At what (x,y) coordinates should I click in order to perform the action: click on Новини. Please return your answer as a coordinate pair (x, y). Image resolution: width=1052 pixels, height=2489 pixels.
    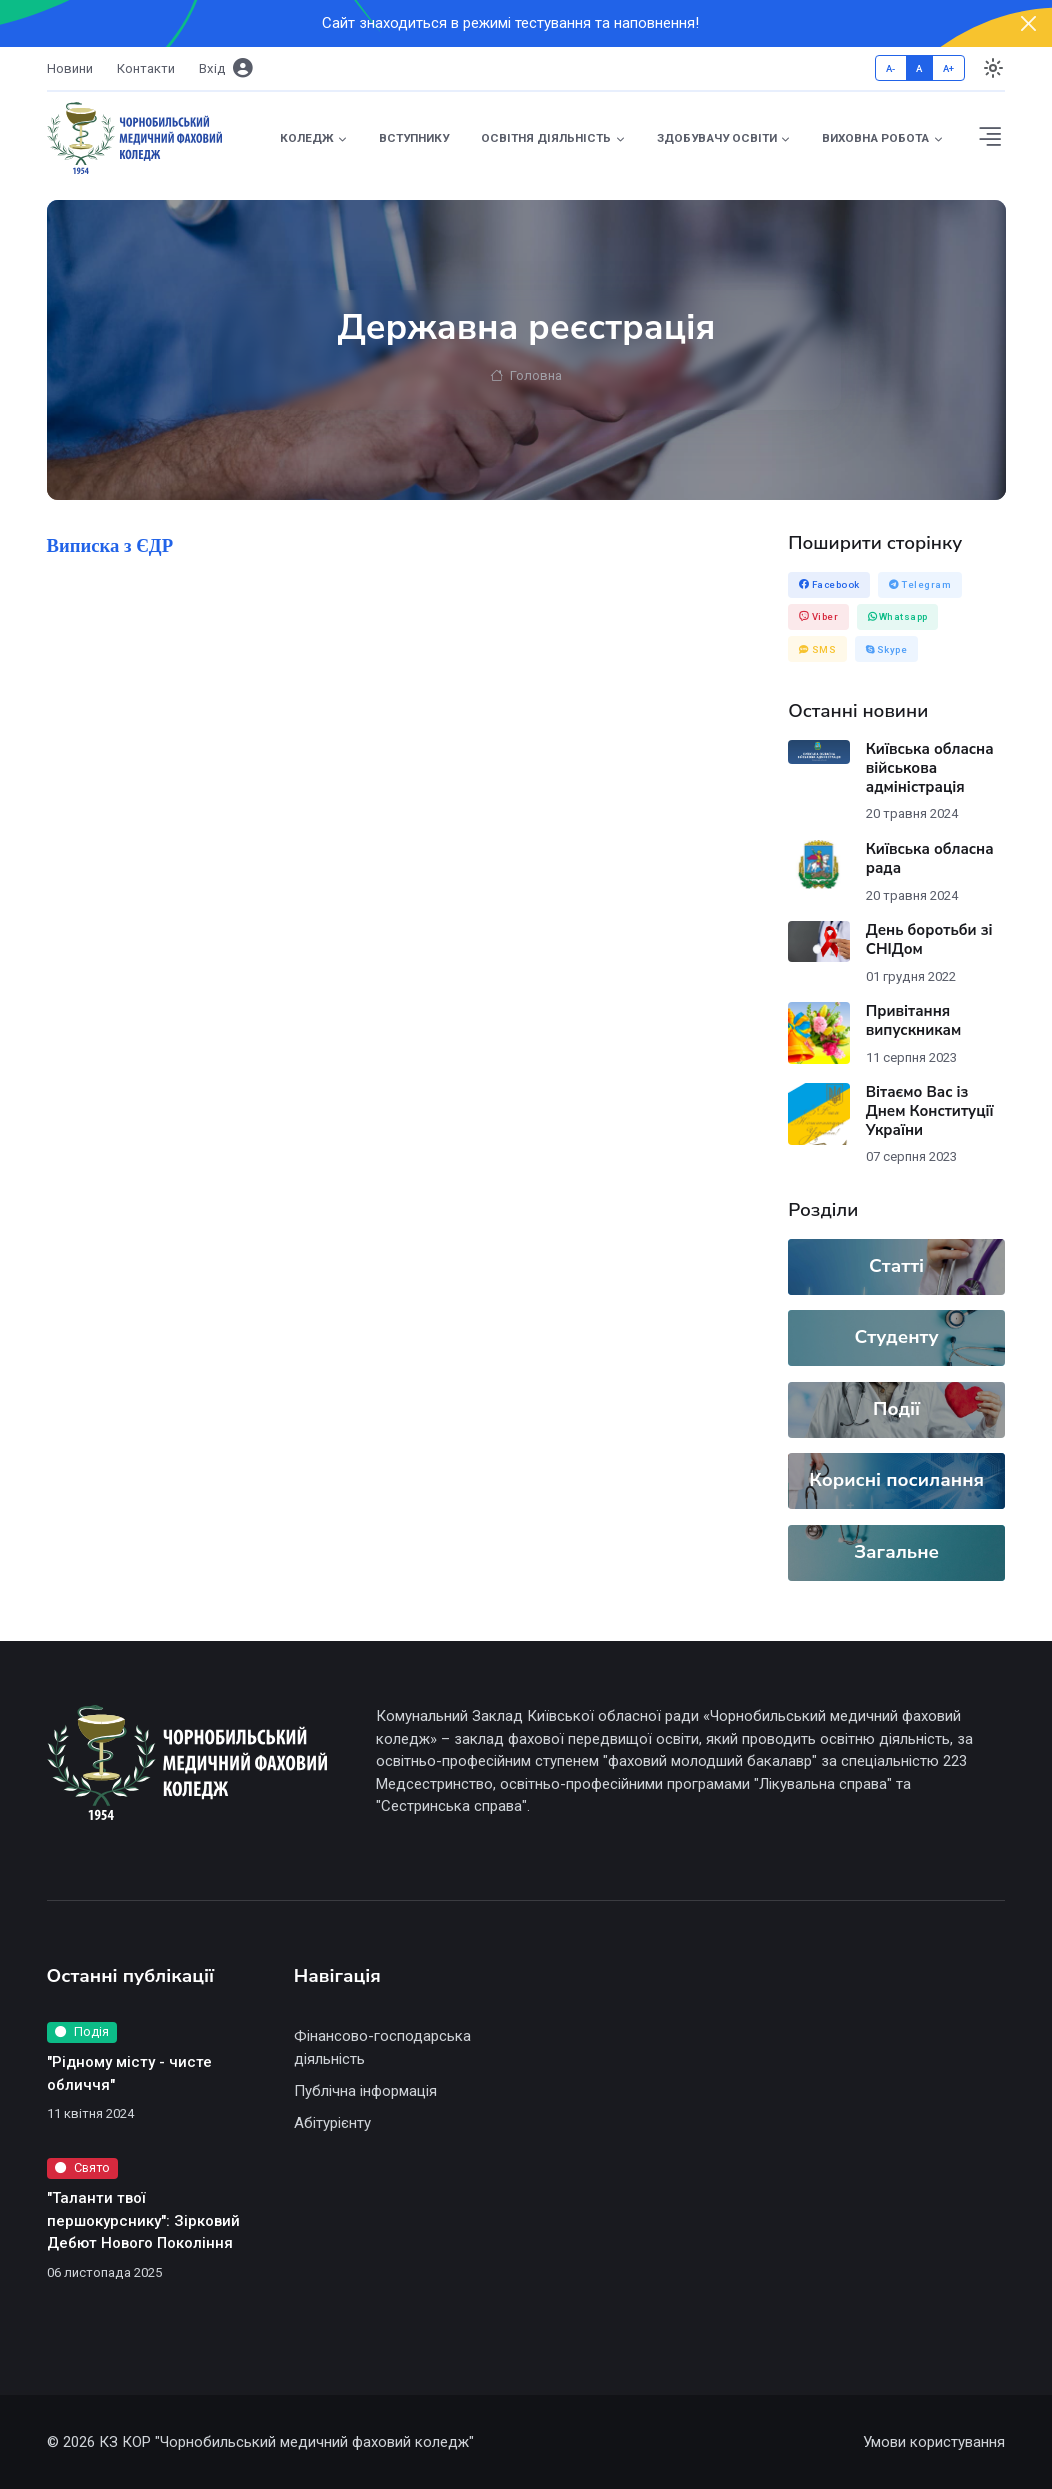
    Looking at the image, I should click on (70, 68).